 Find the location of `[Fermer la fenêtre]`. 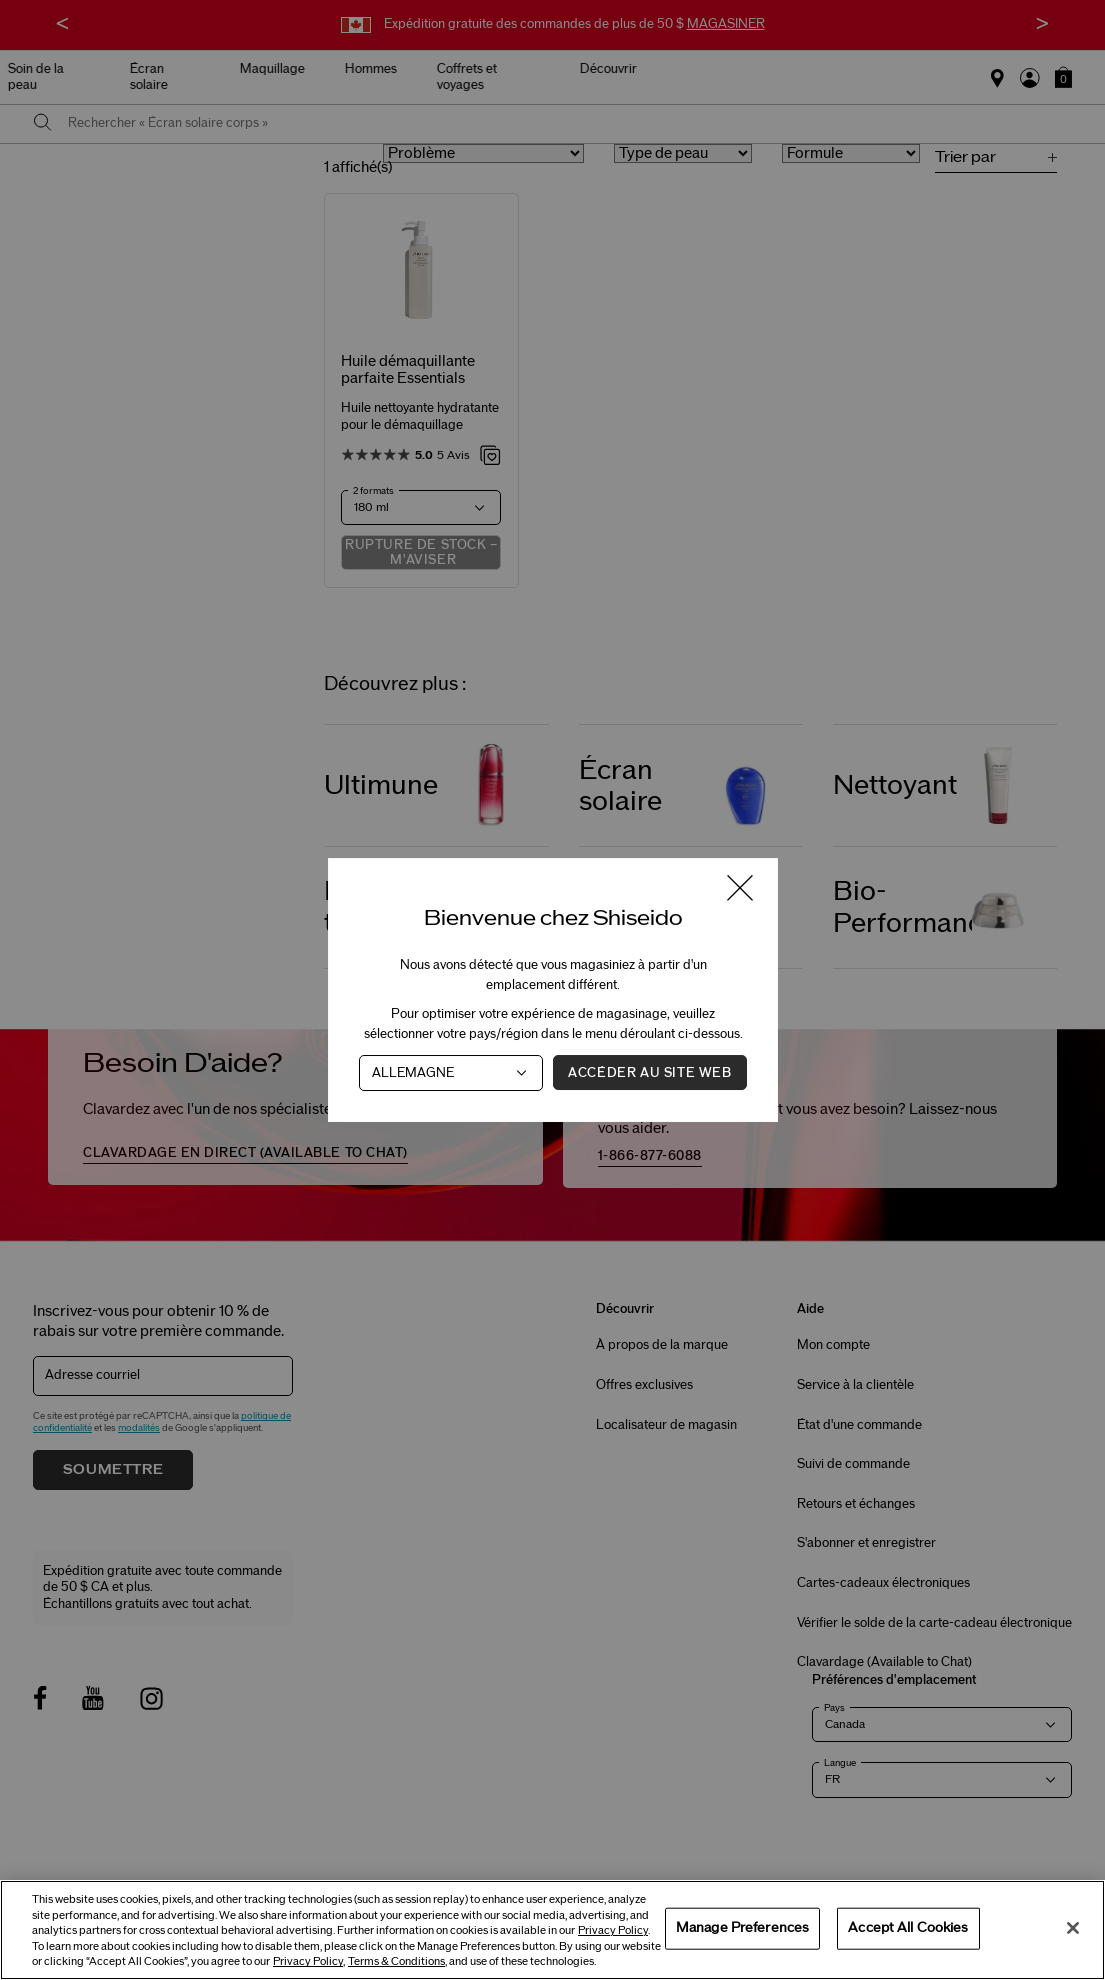

[Fermer la fenêtre] is located at coordinates (740, 889).